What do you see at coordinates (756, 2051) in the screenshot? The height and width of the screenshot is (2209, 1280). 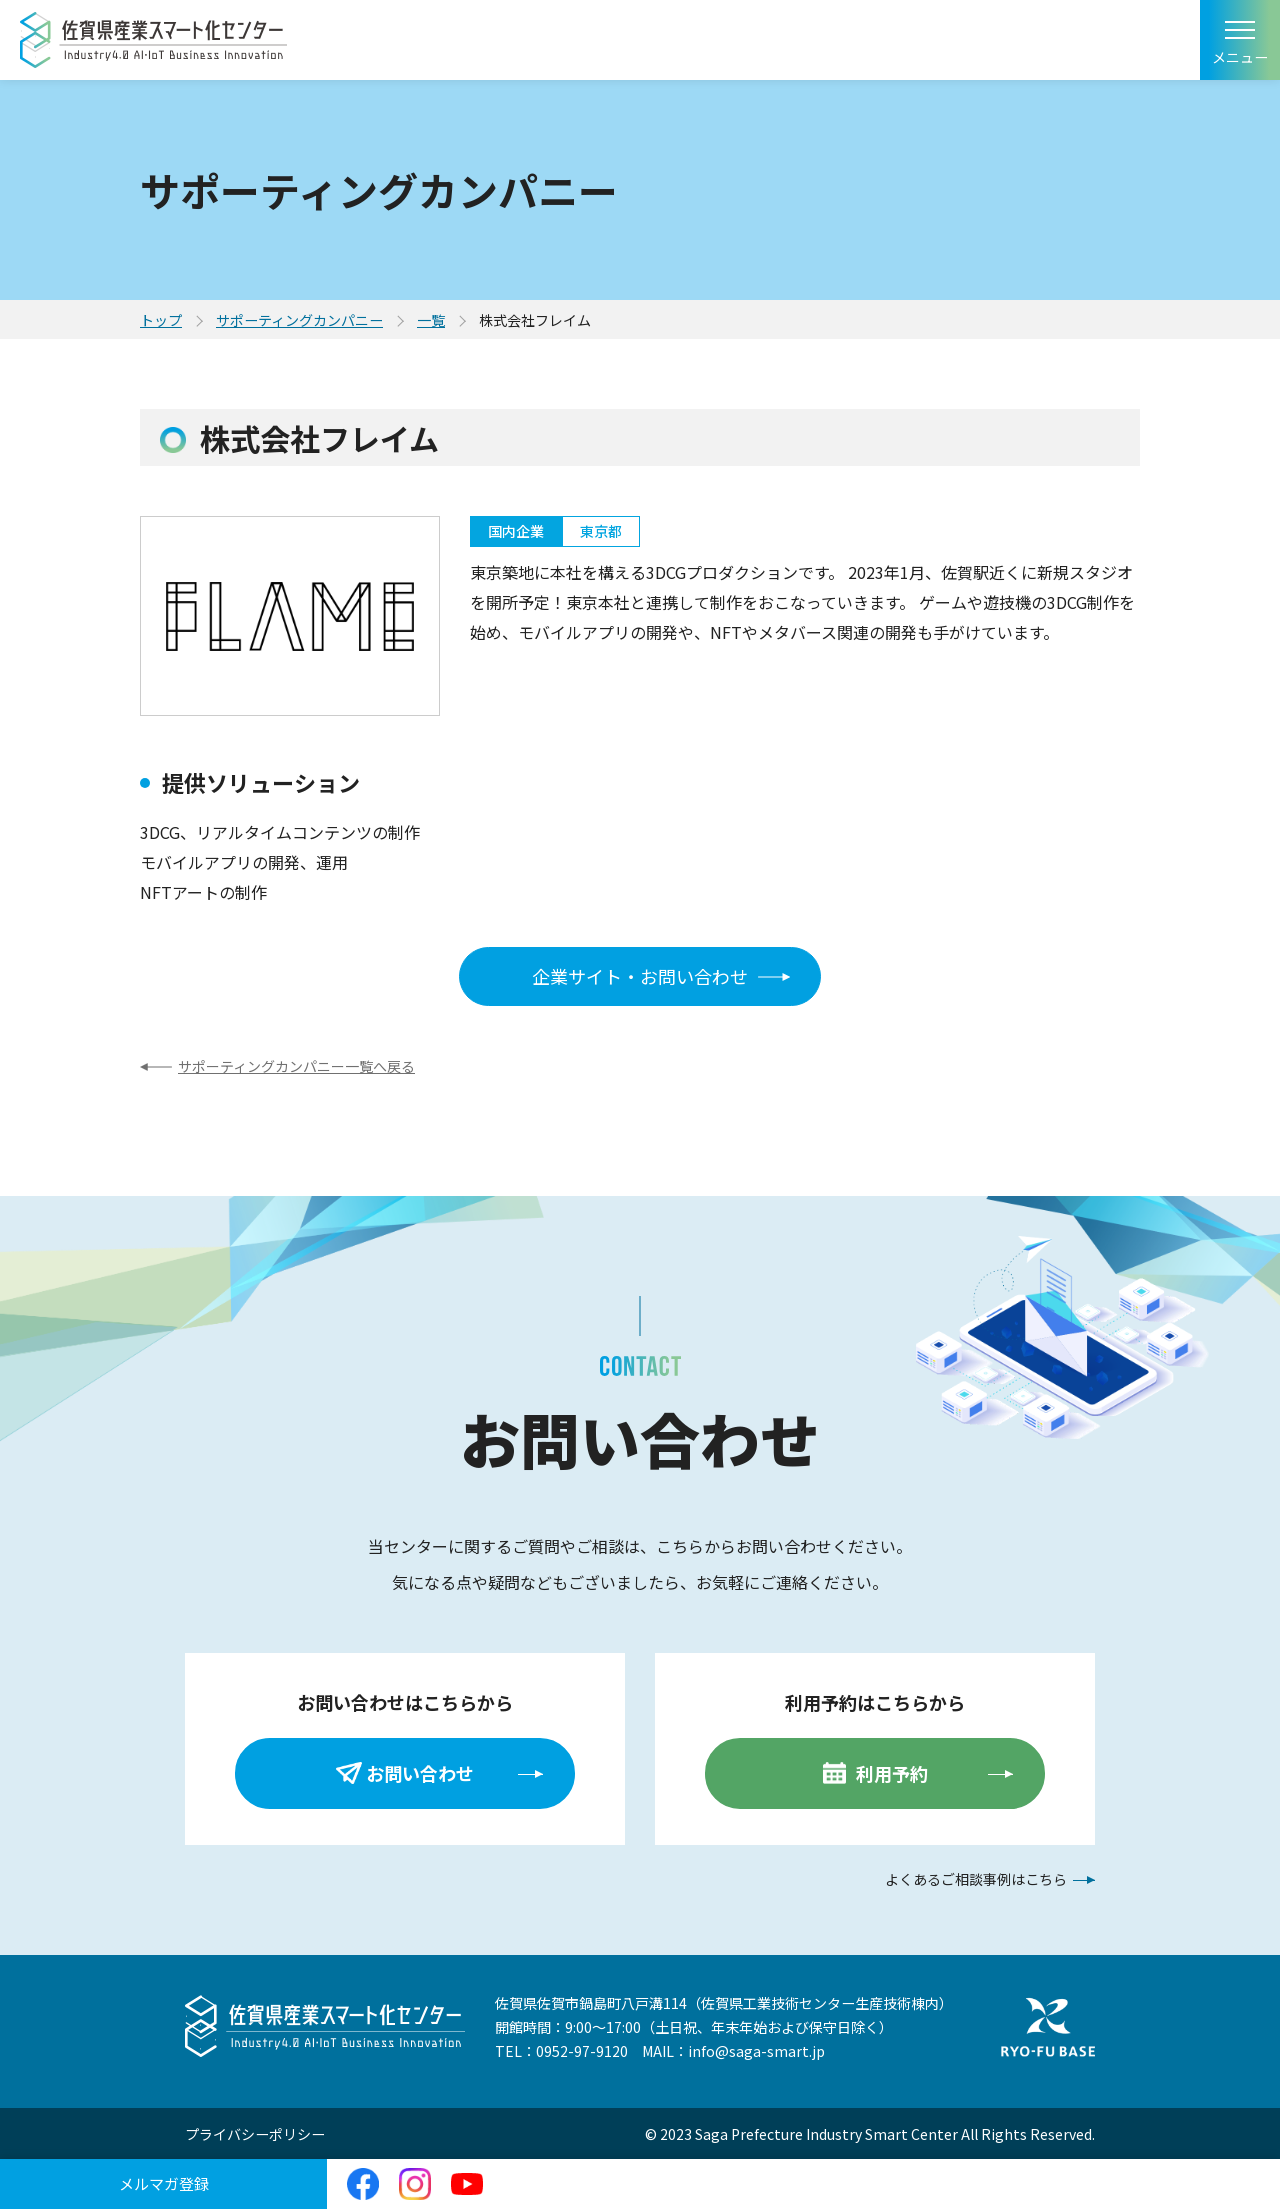 I see `info@saga-smart.jp` at bounding box center [756, 2051].